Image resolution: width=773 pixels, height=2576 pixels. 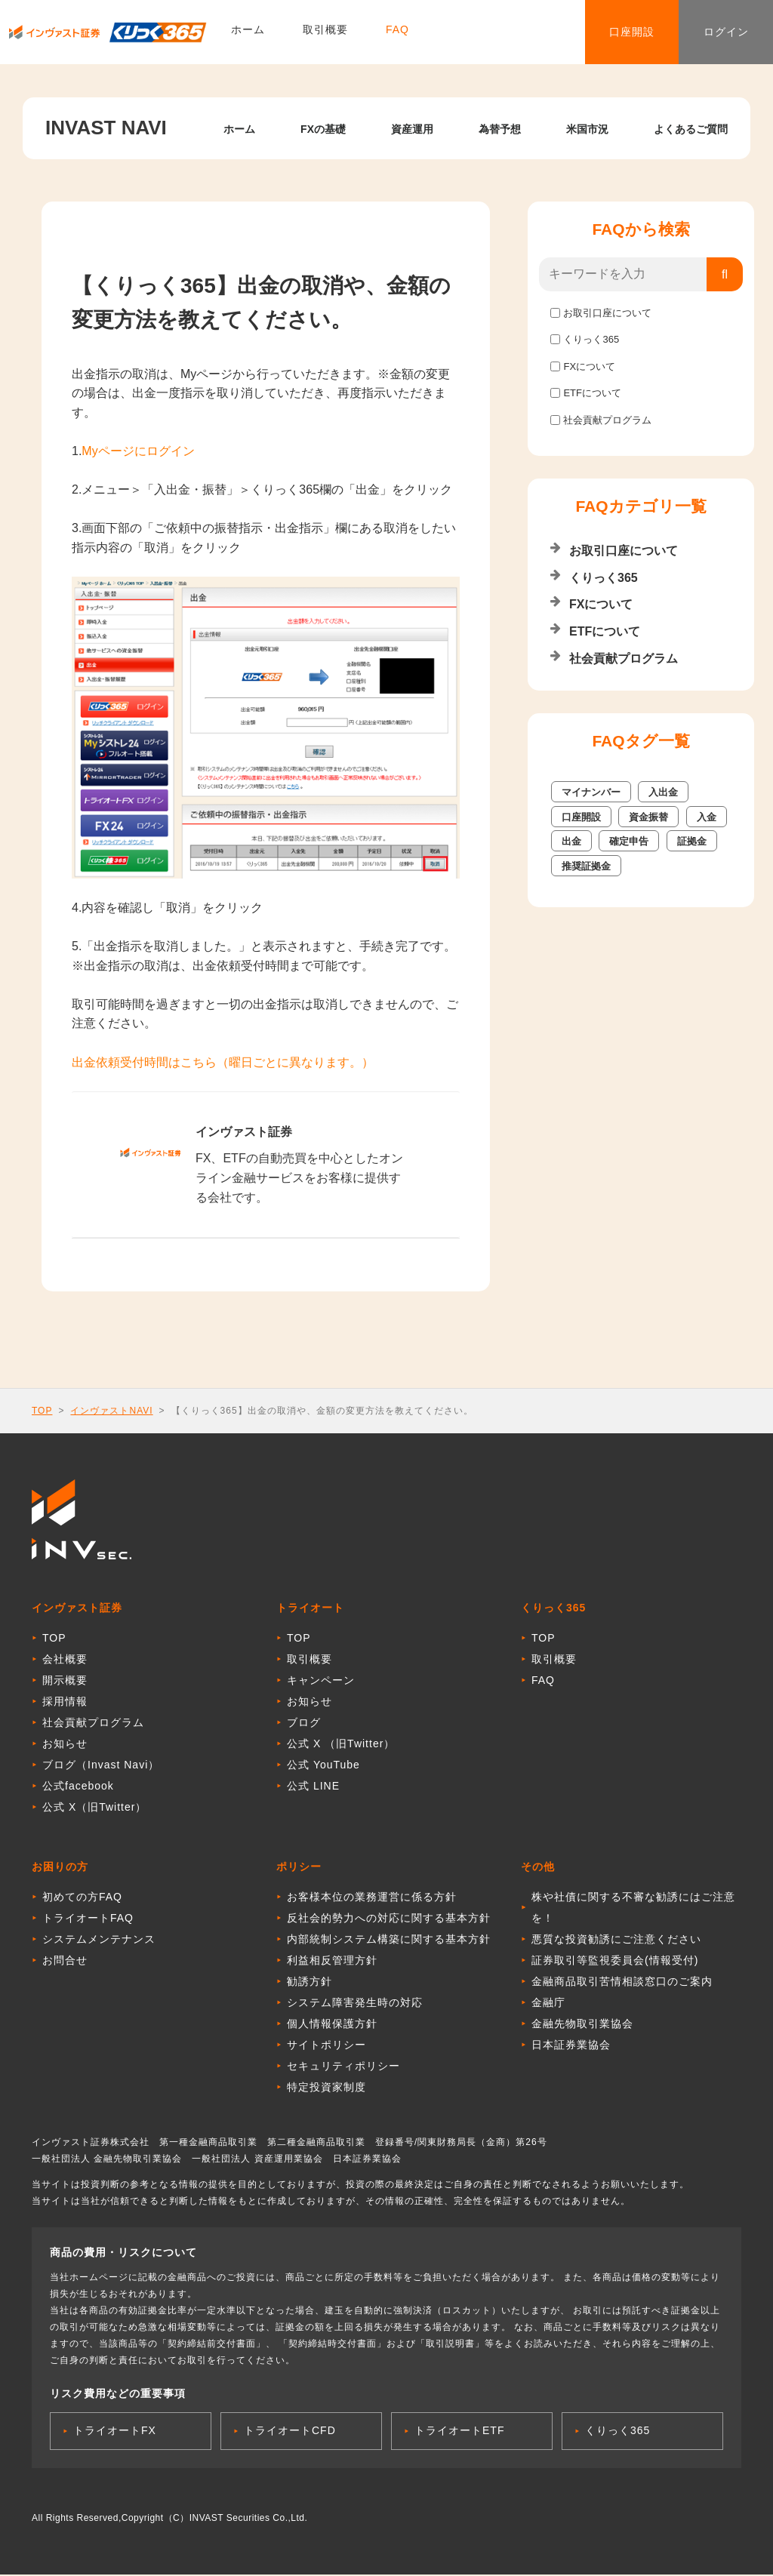 I want to click on ブログ（Invast Navi）, so click(x=100, y=1766).